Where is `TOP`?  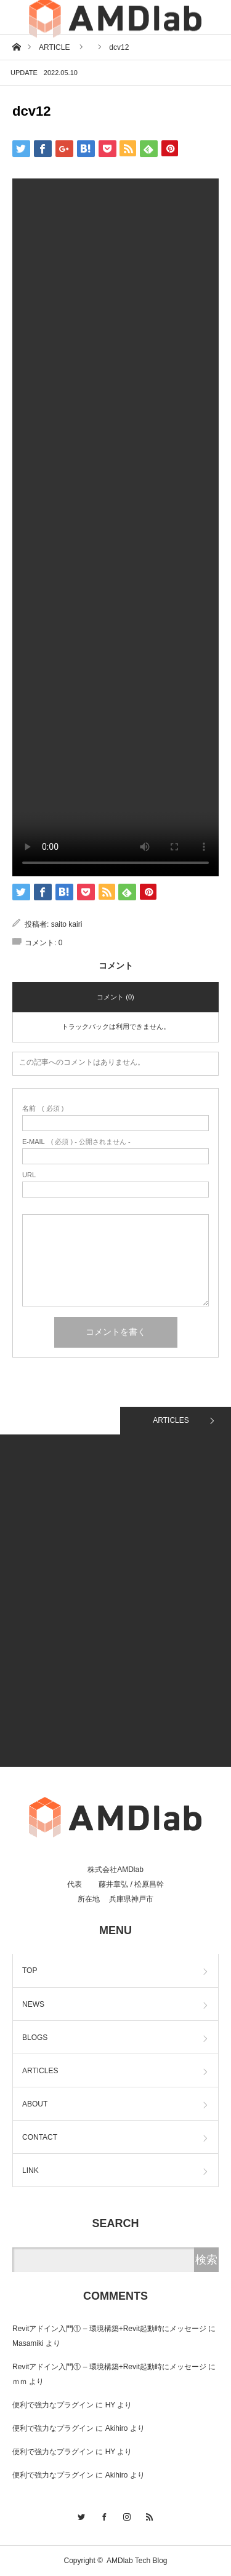
TOP is located at coordinates (29, 1970).